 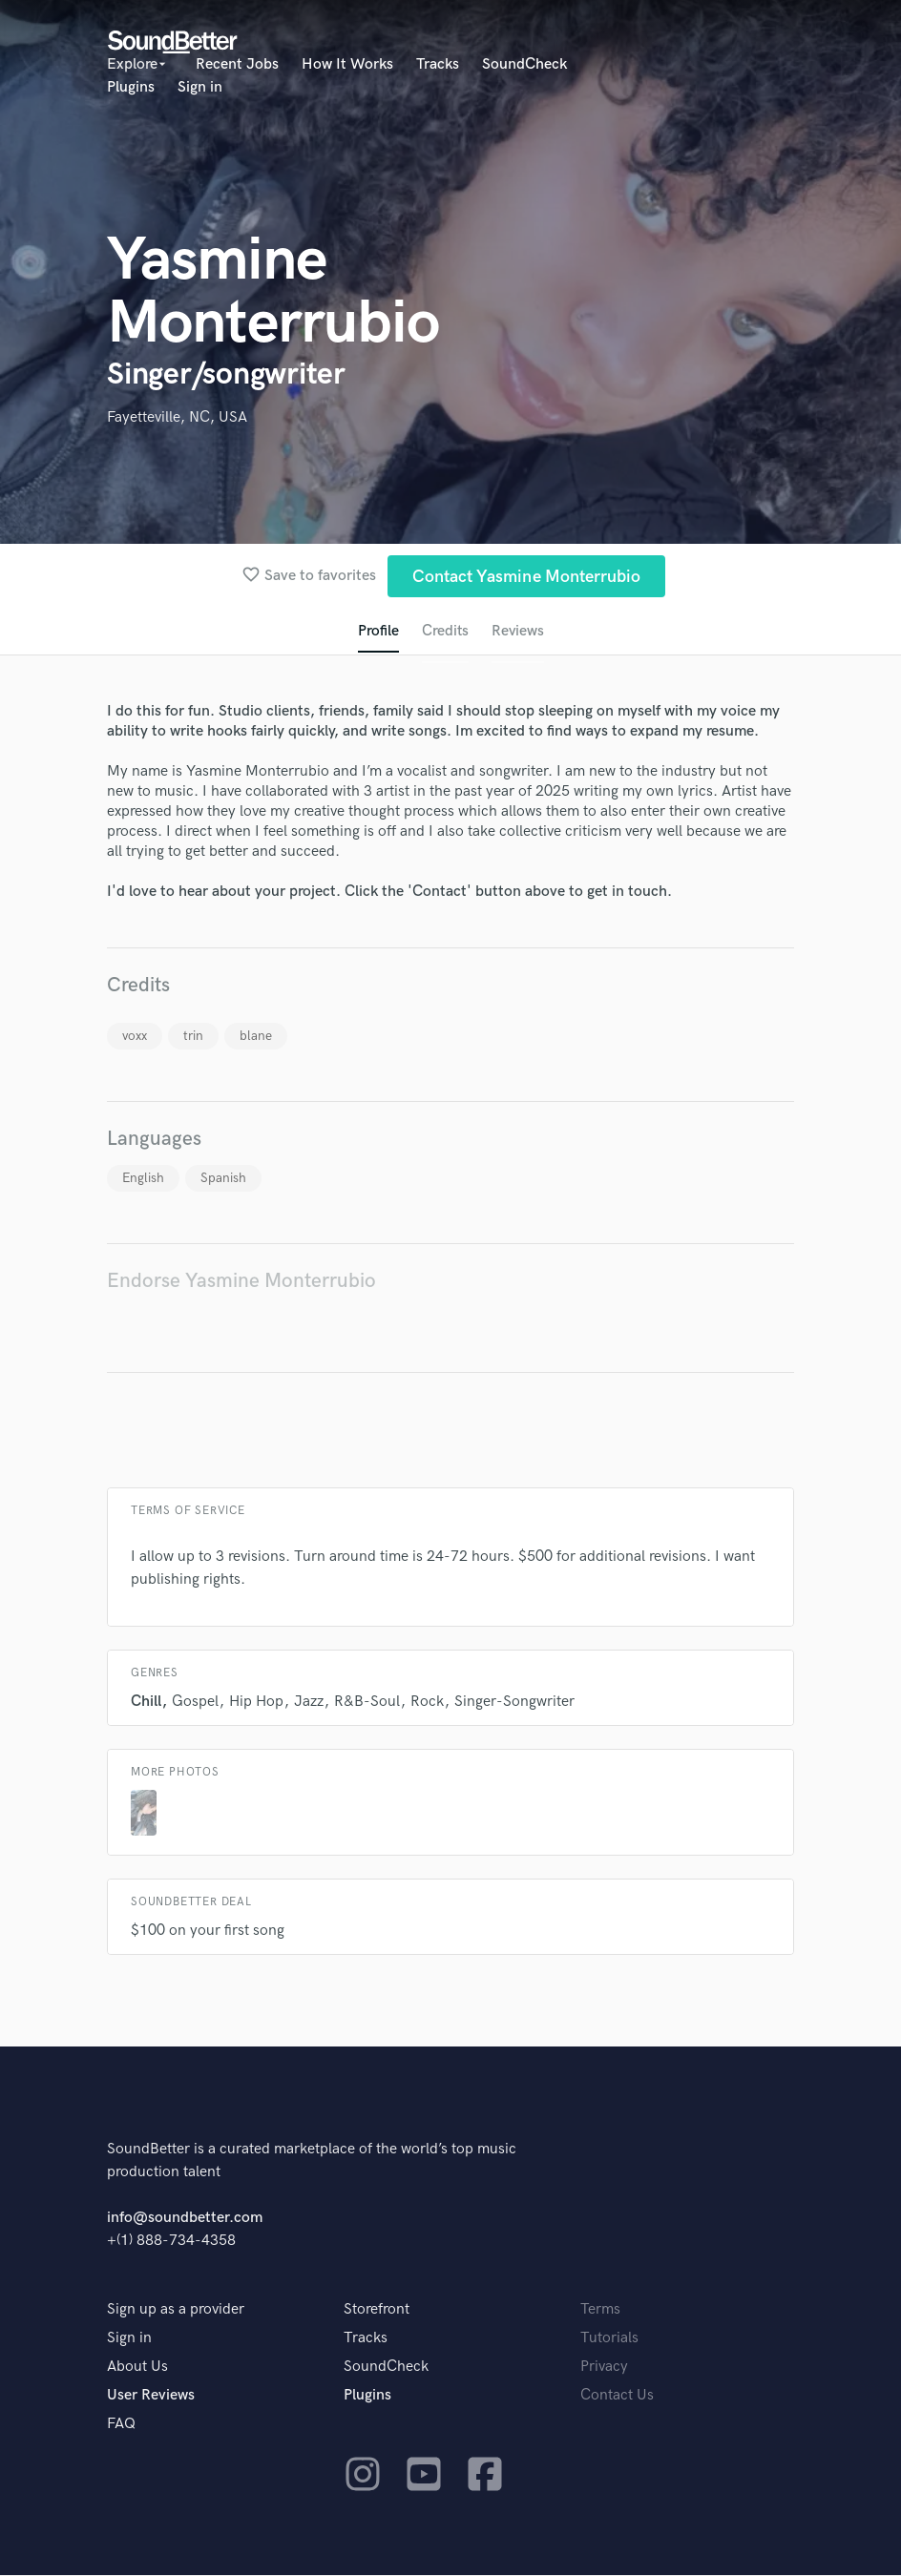 I want to click on info@soundbetter.com, so click(x=184, y=2219).